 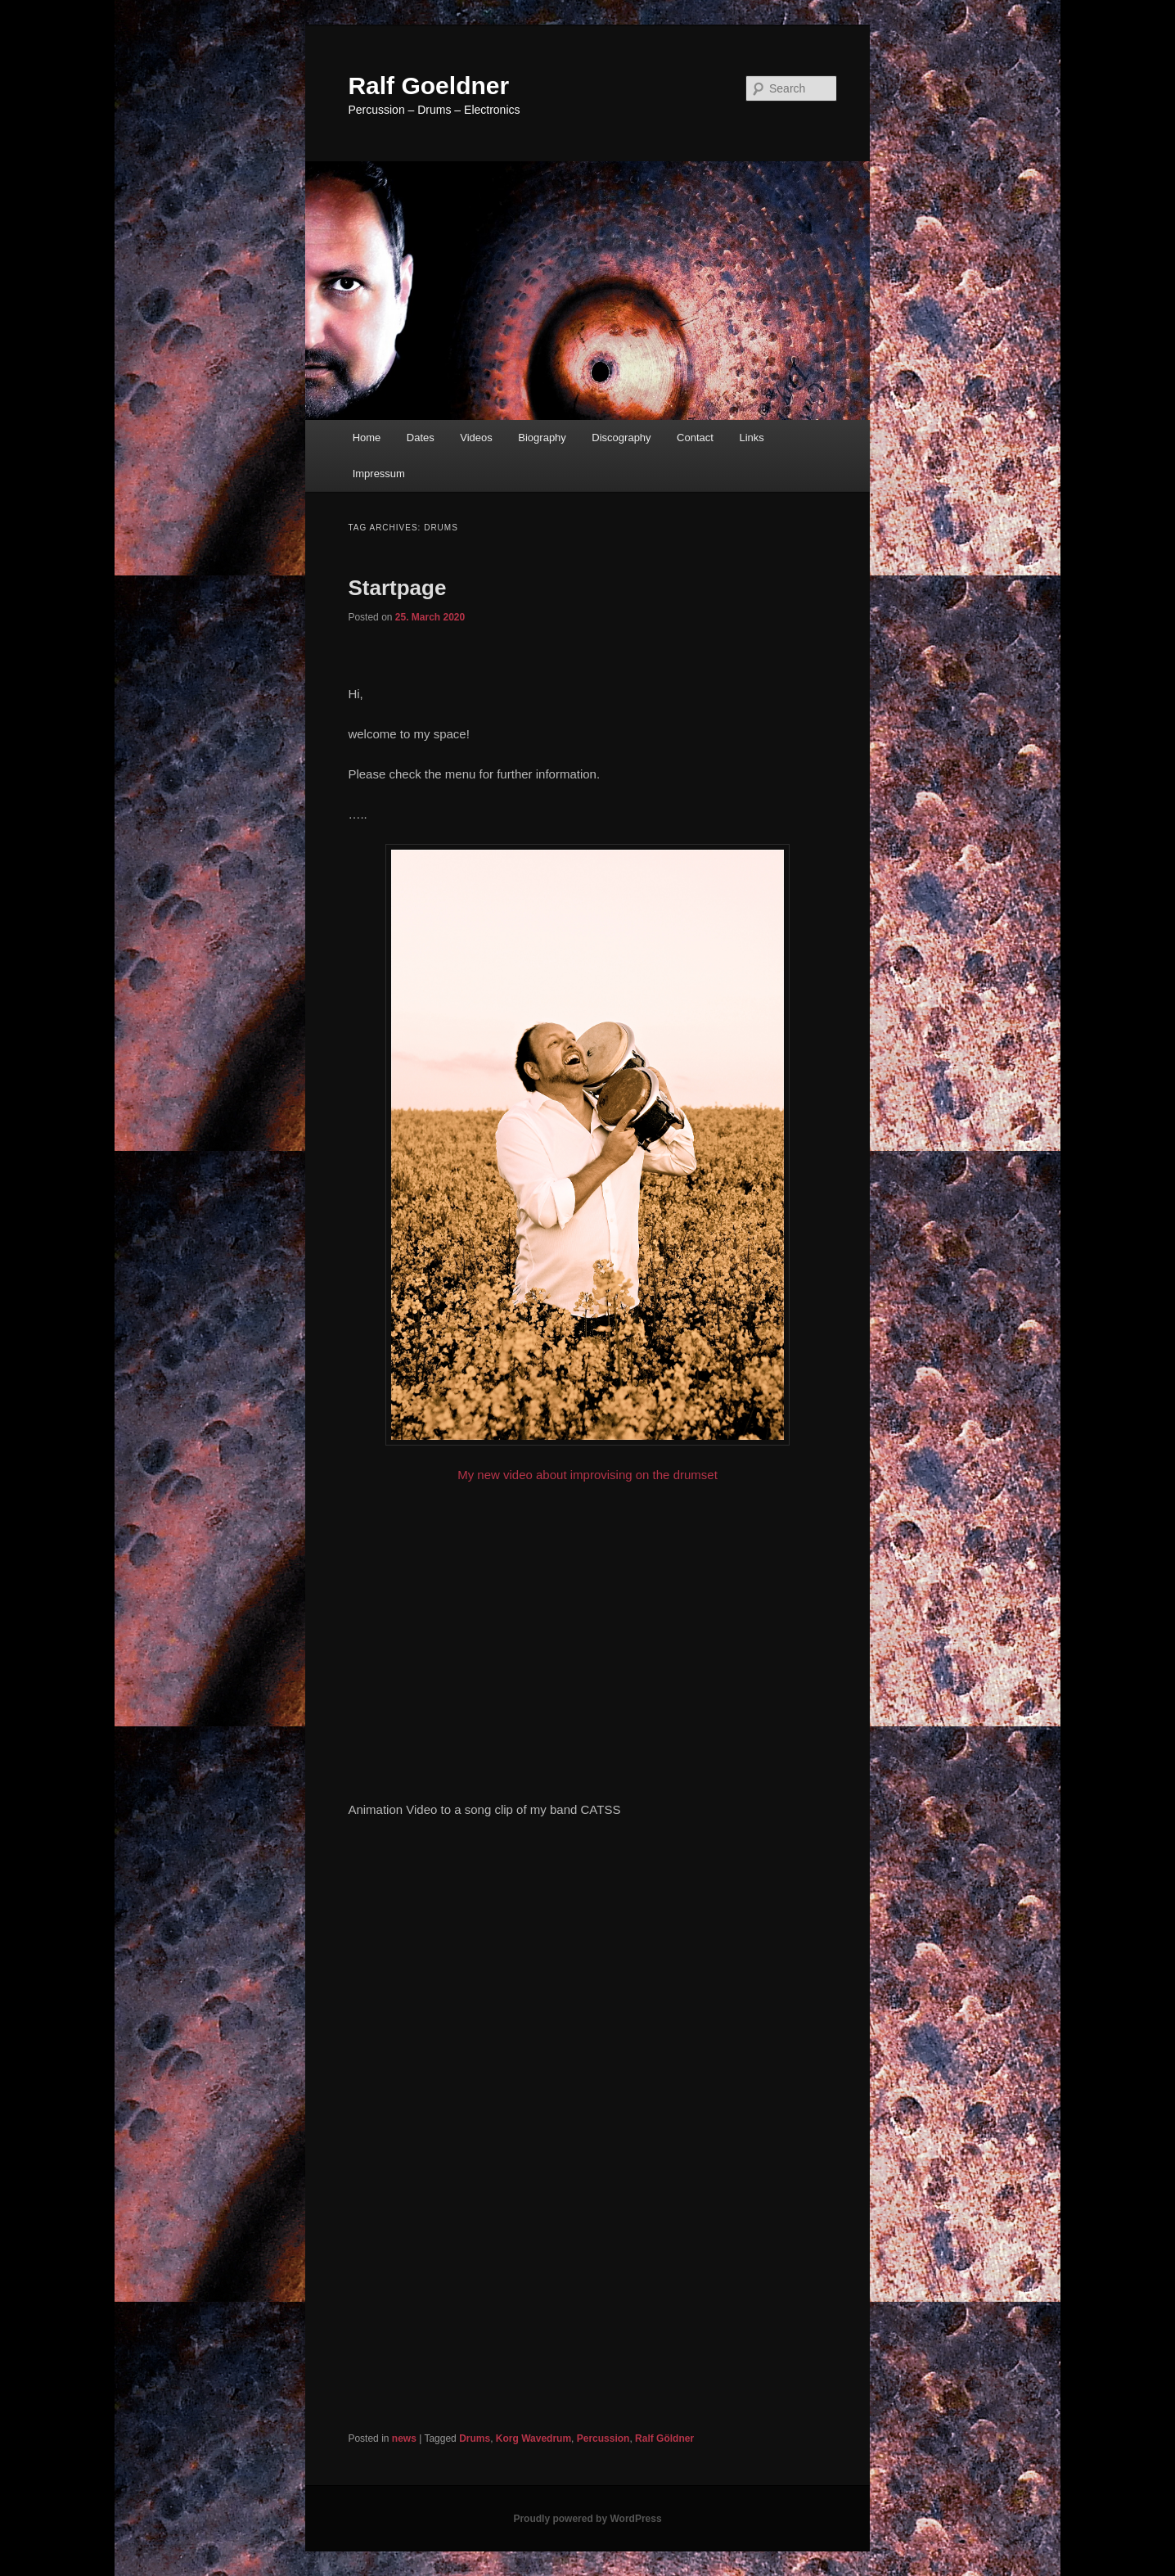 What do you see at coordinates (533, 2438) in the screenshot?
I see `Korg Wavedrum` at bounding box center [533, 2438].